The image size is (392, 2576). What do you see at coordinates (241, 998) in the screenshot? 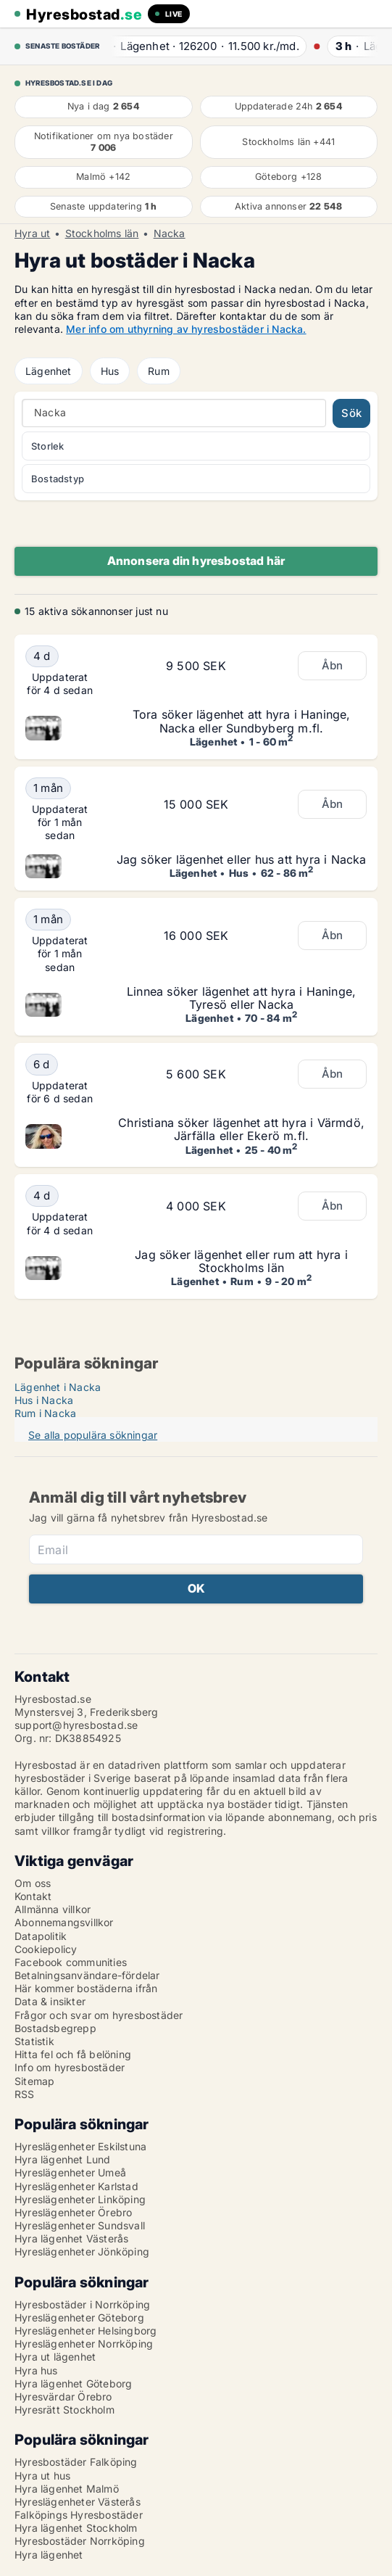
I see `Linnea söker lägenhet att hyra i Haninge, Tyresö eller Nacka` at bounding box center [241, 998].